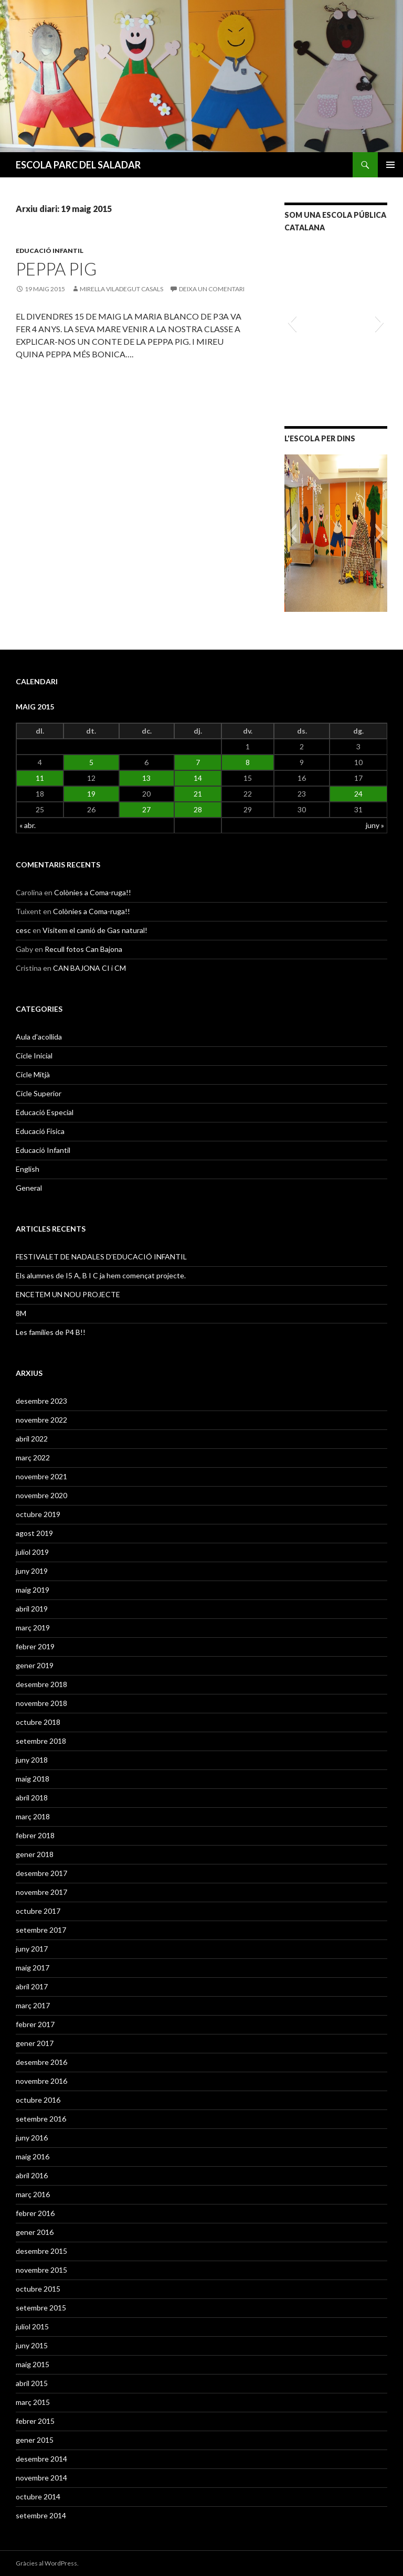  I want to click on abril 2016, so click(32, 2175).